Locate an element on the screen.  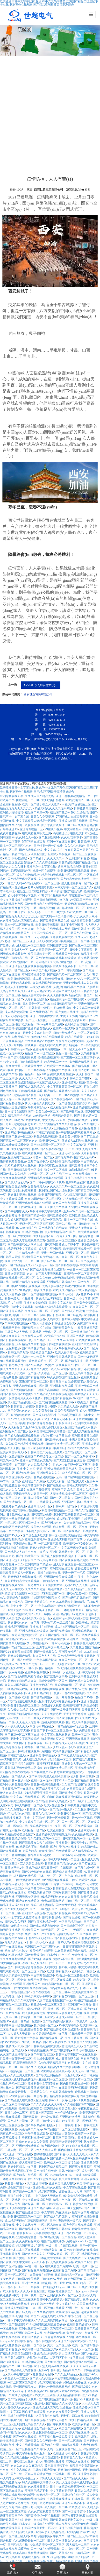
久久久久伊人久久 is located at coordinates (30, 1078).